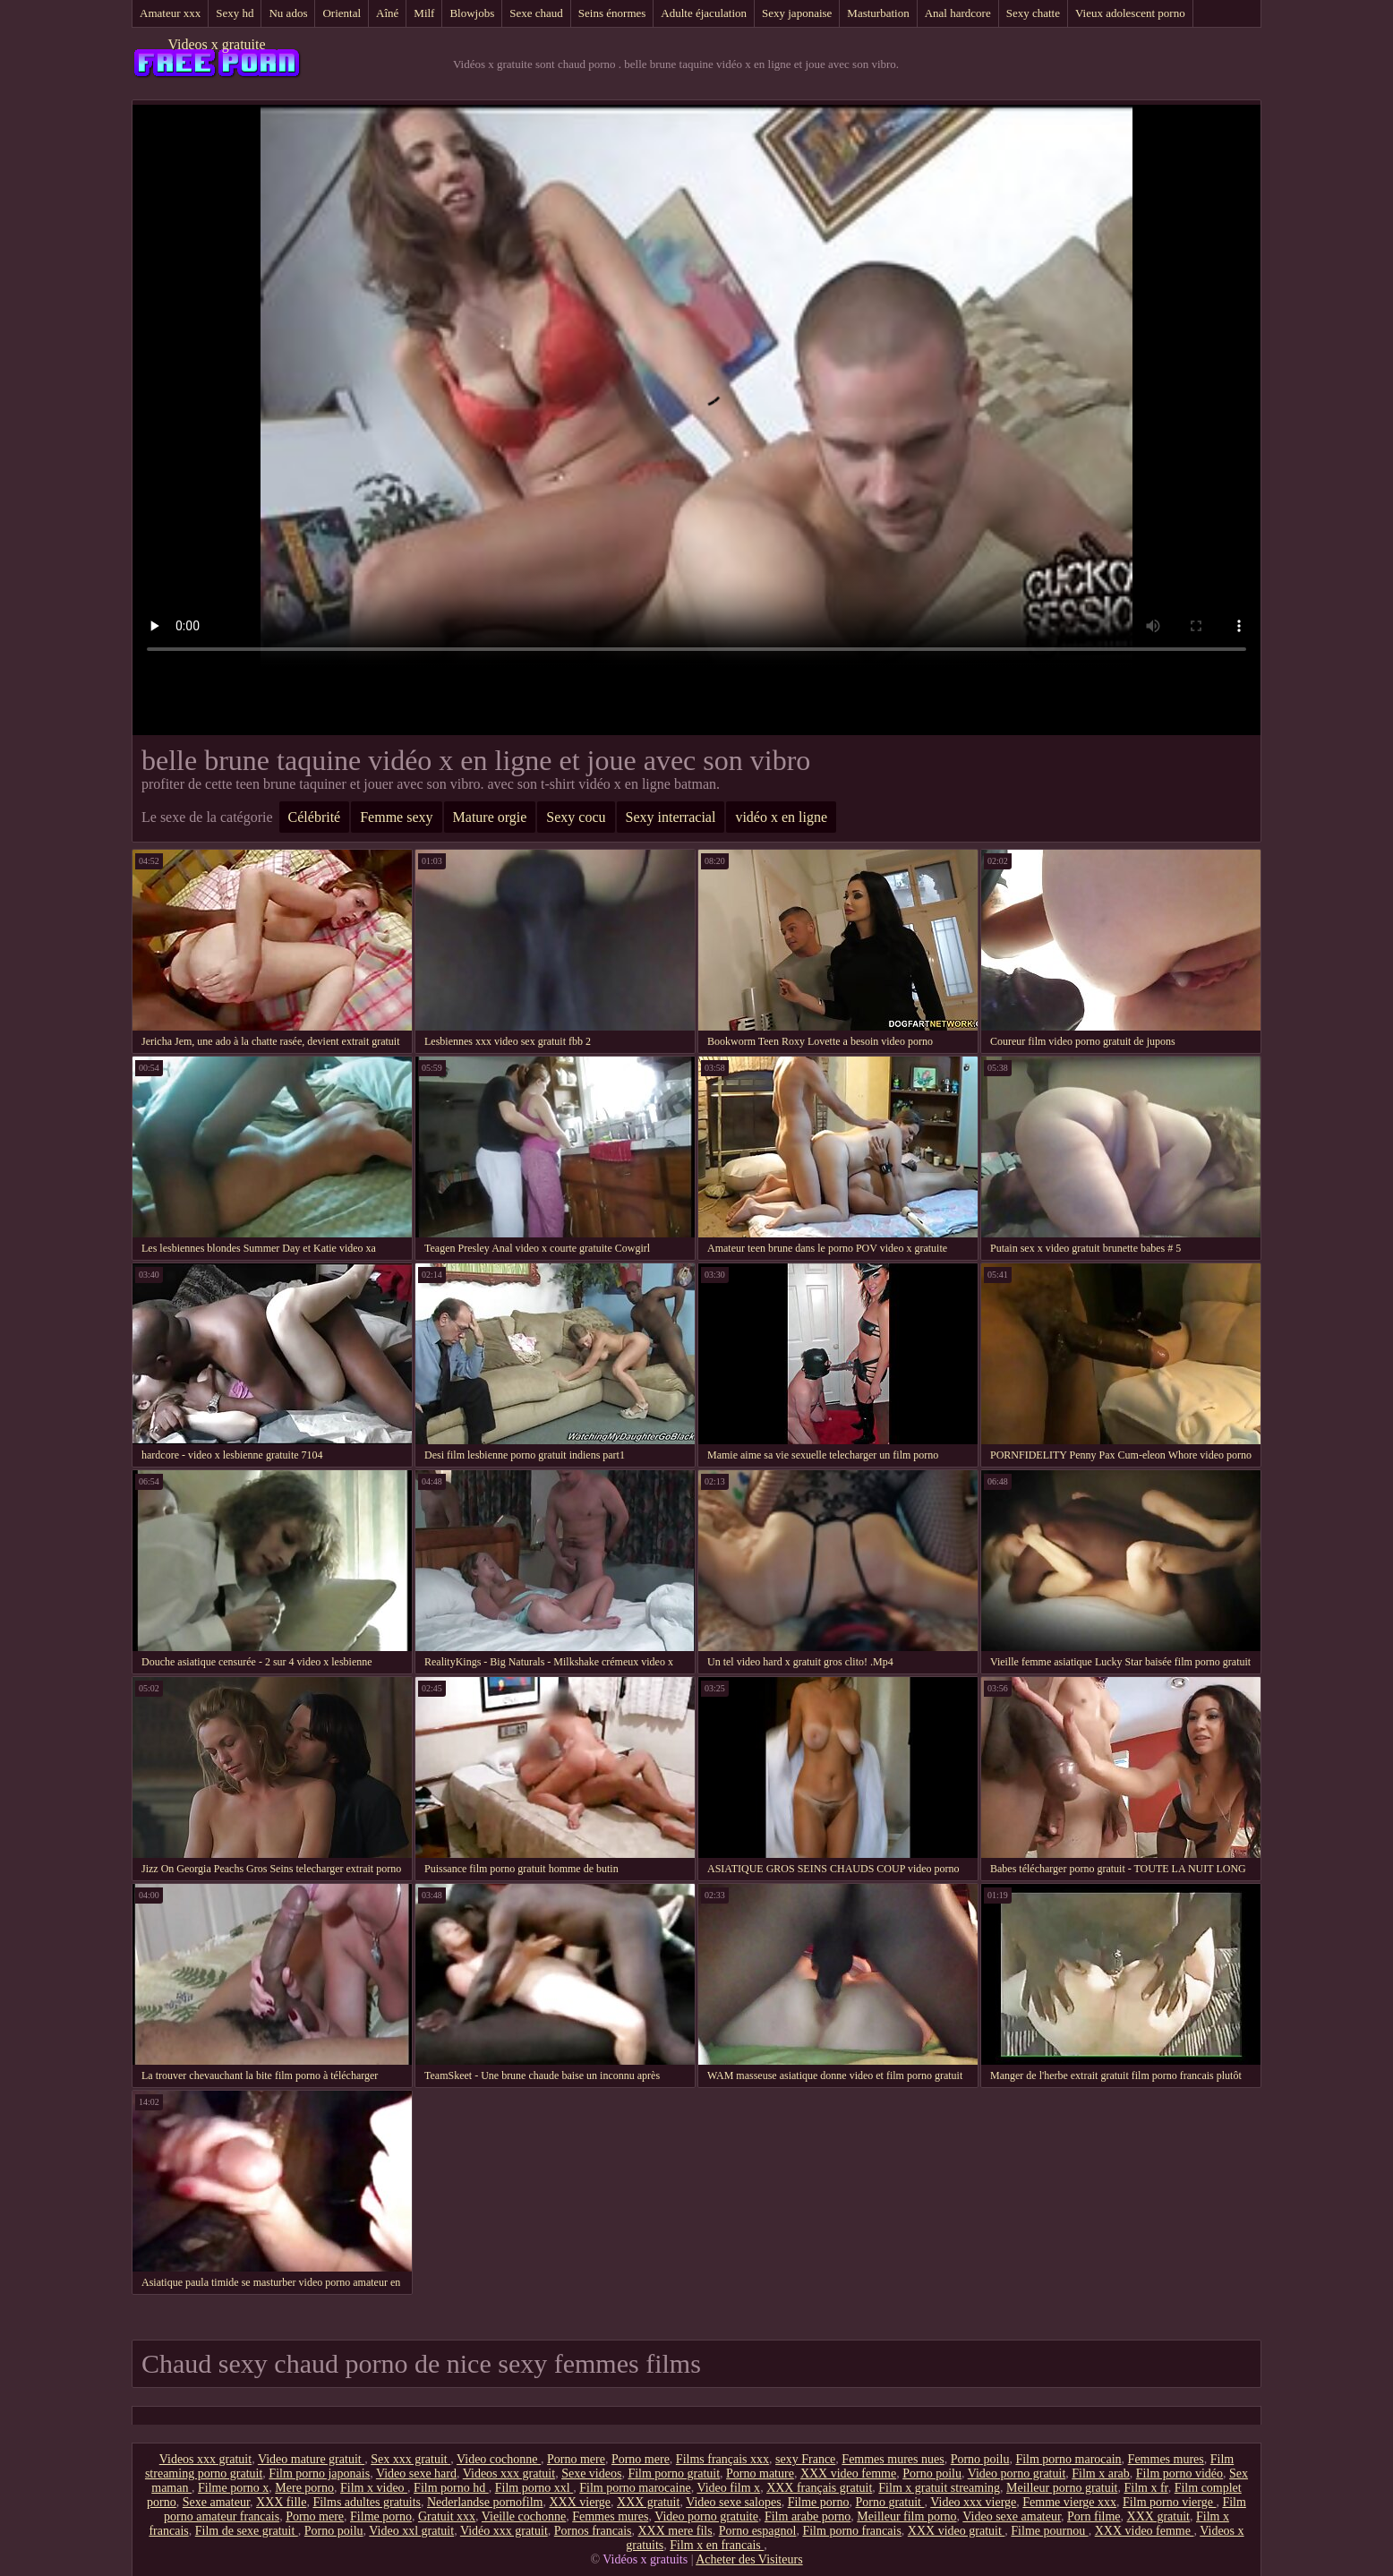  I want to click on Film porno xxl, so click(534, 2488).